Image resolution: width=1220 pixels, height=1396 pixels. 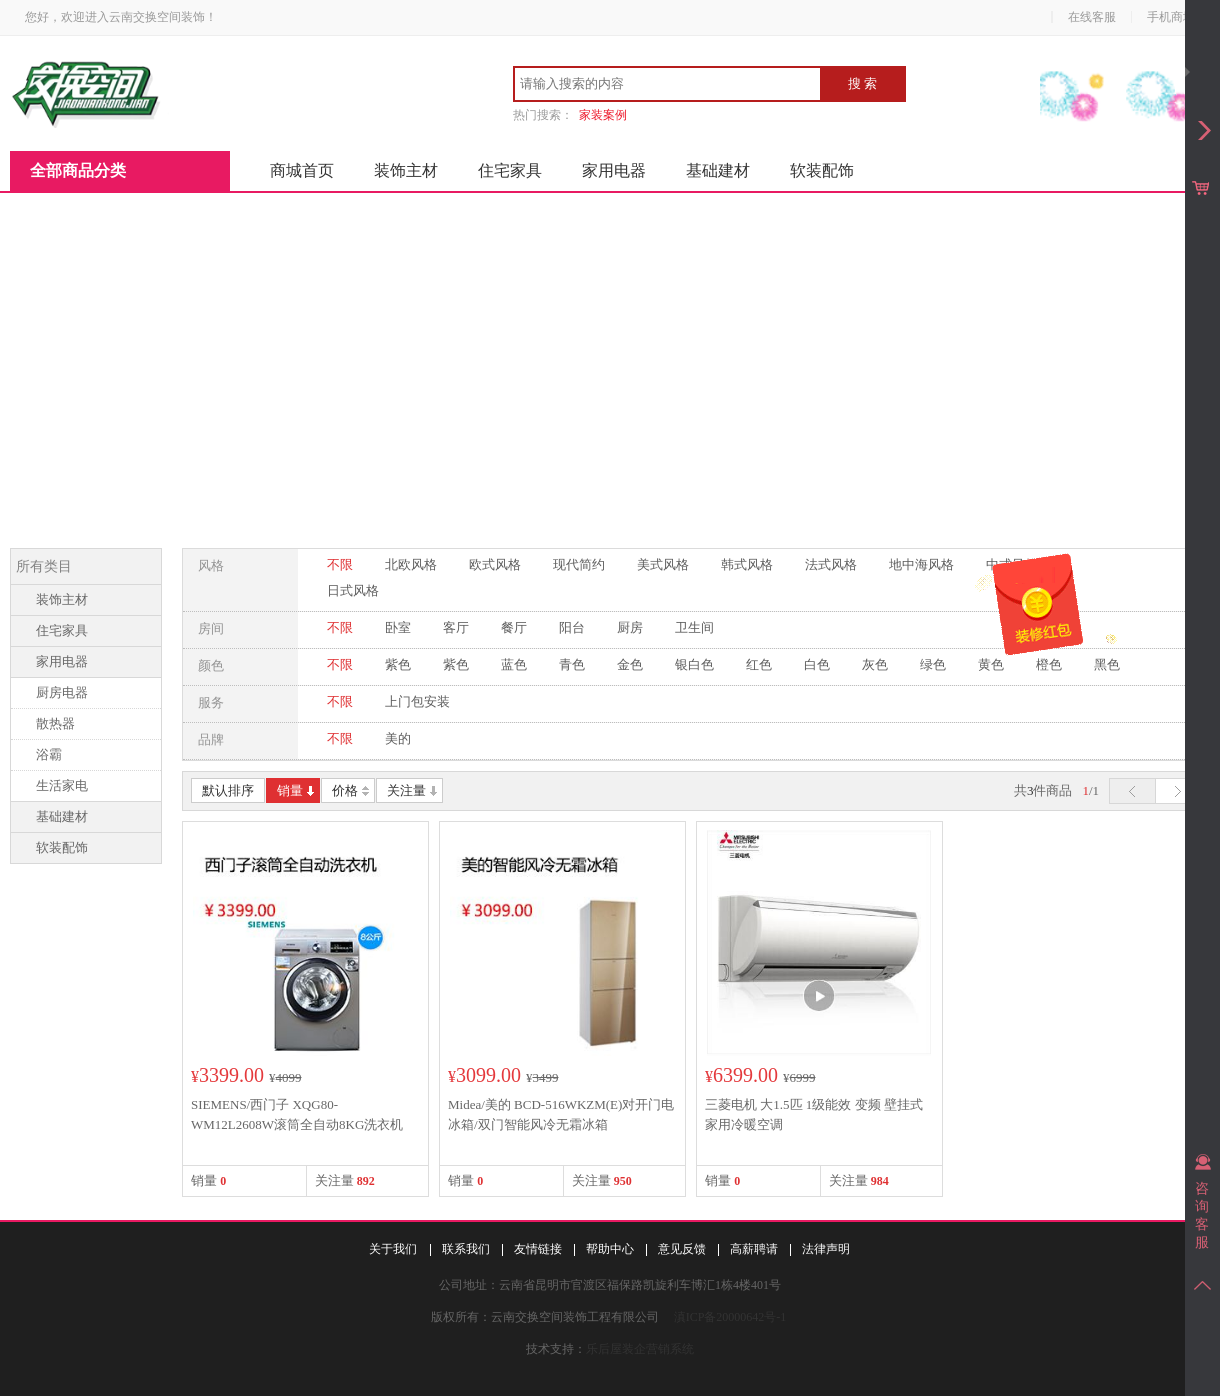 I want to click on 卫生间, so click(x=694, y=627).